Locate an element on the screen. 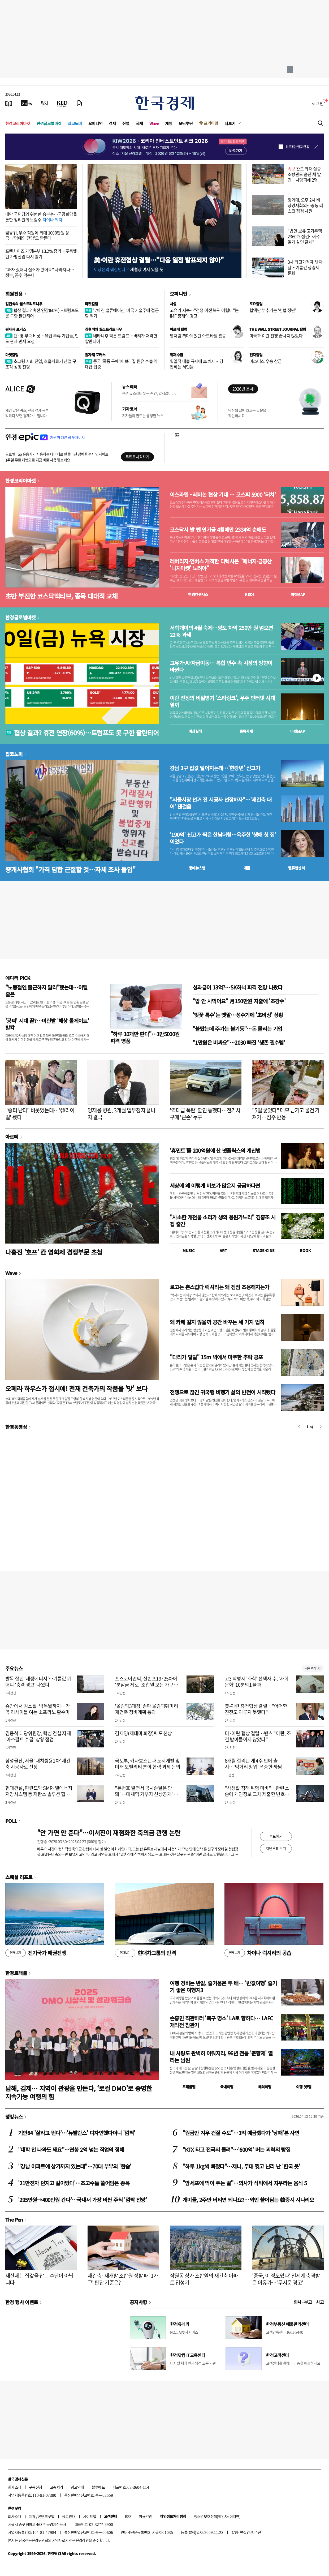  삼성물산, 서울 '대치쌍용1차' 재건축 시공사로 선정 is located at coordinates (38, 1763).